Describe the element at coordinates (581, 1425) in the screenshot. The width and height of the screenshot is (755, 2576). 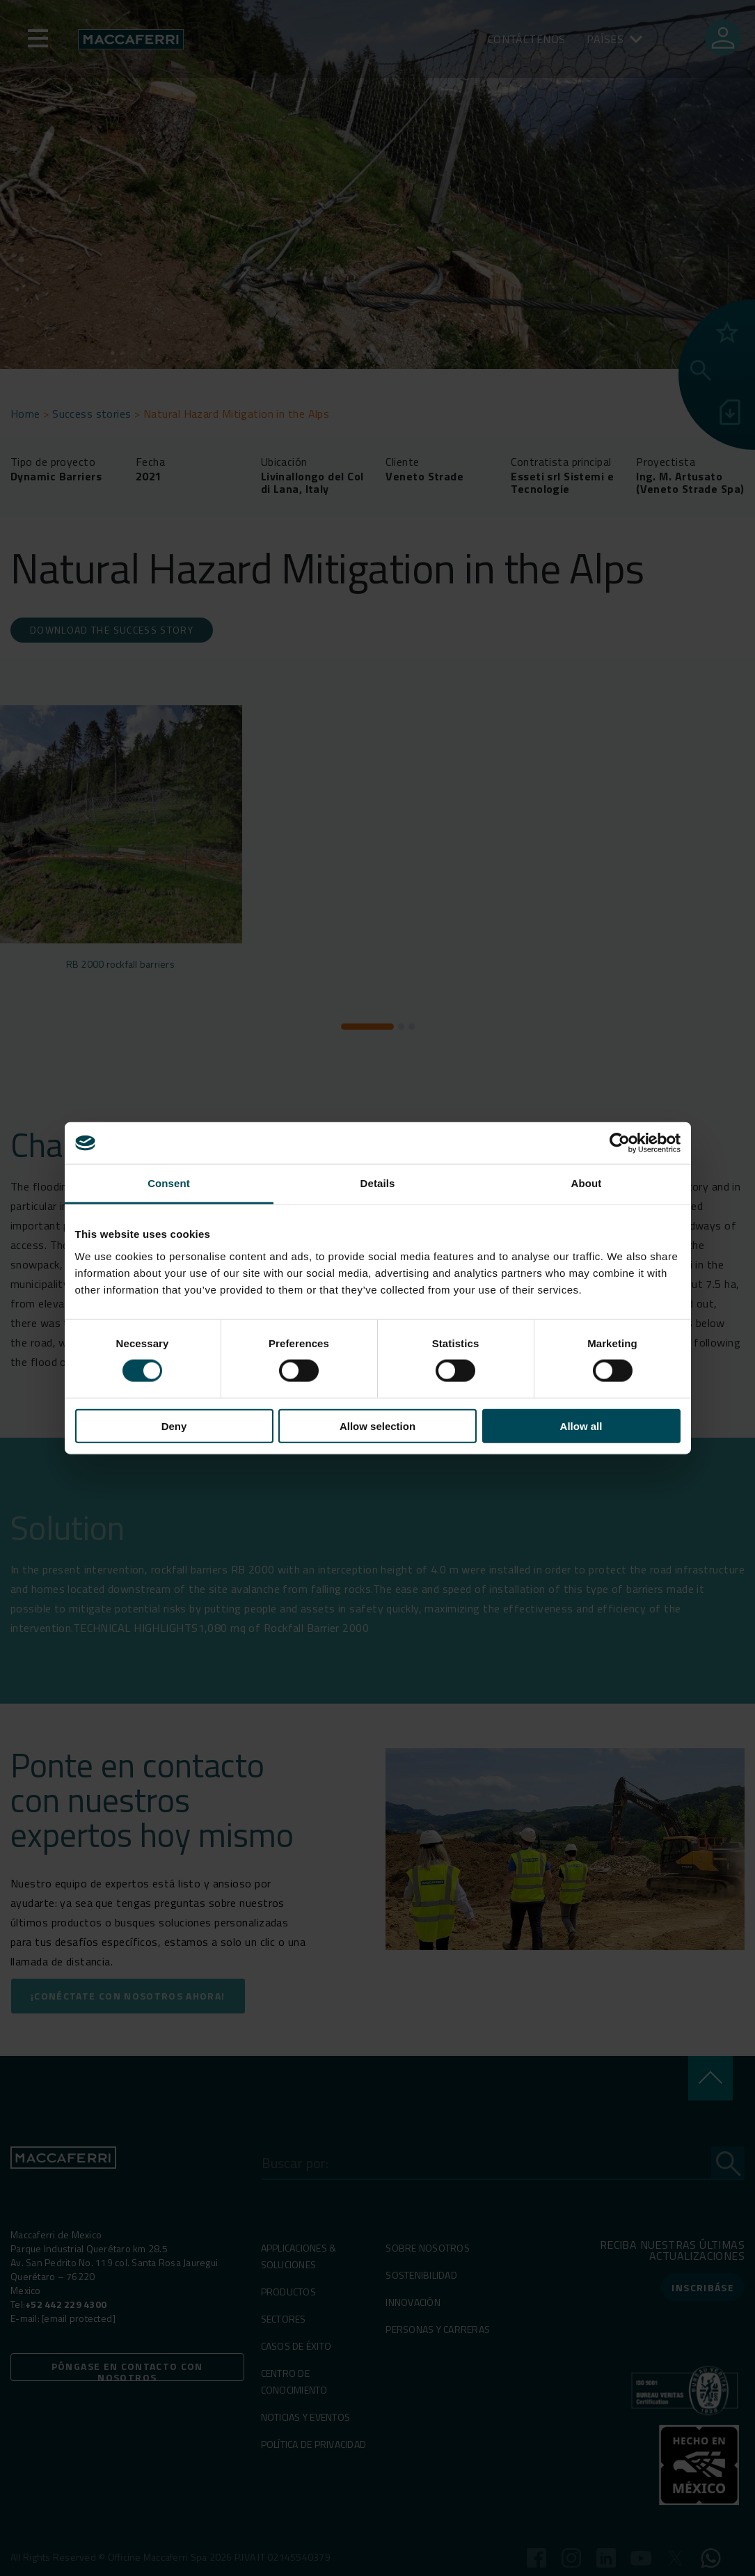
I see `Allow all` at that location.